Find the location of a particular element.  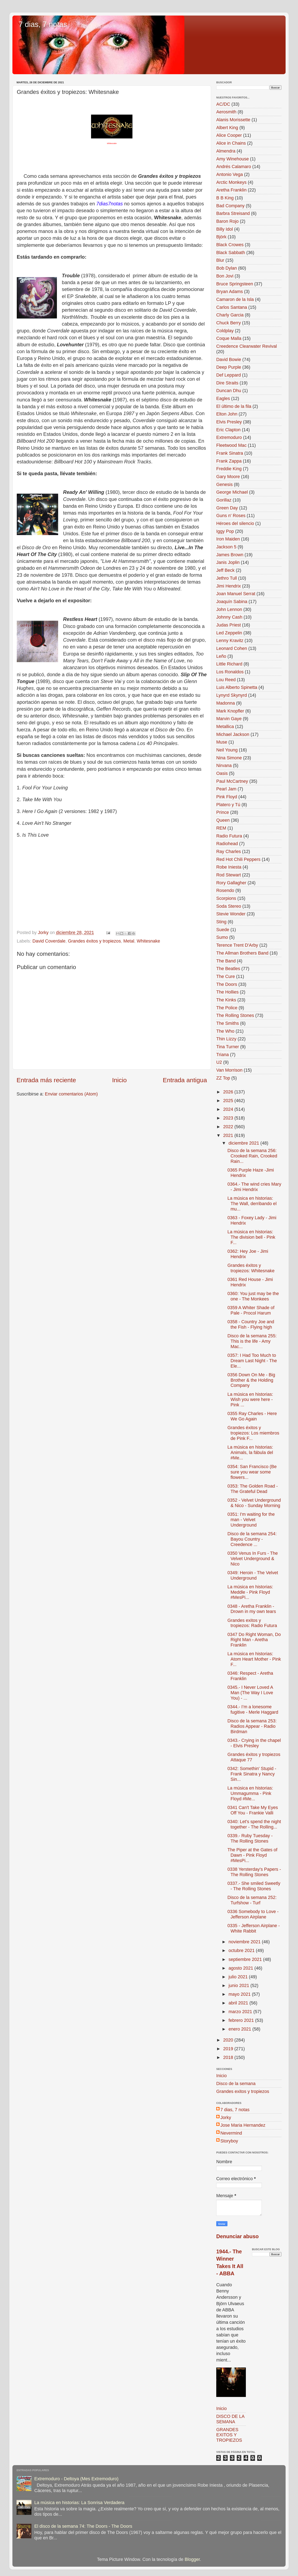

2023 is located at coordinates (228, 1118).